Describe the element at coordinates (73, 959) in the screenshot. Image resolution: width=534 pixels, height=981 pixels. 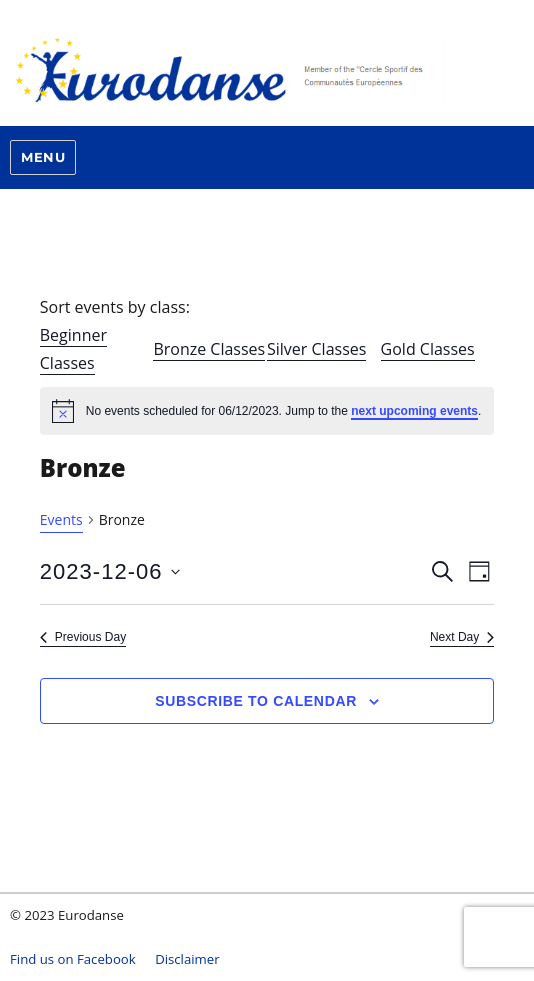
I see `Find us on Facebook` at that location.